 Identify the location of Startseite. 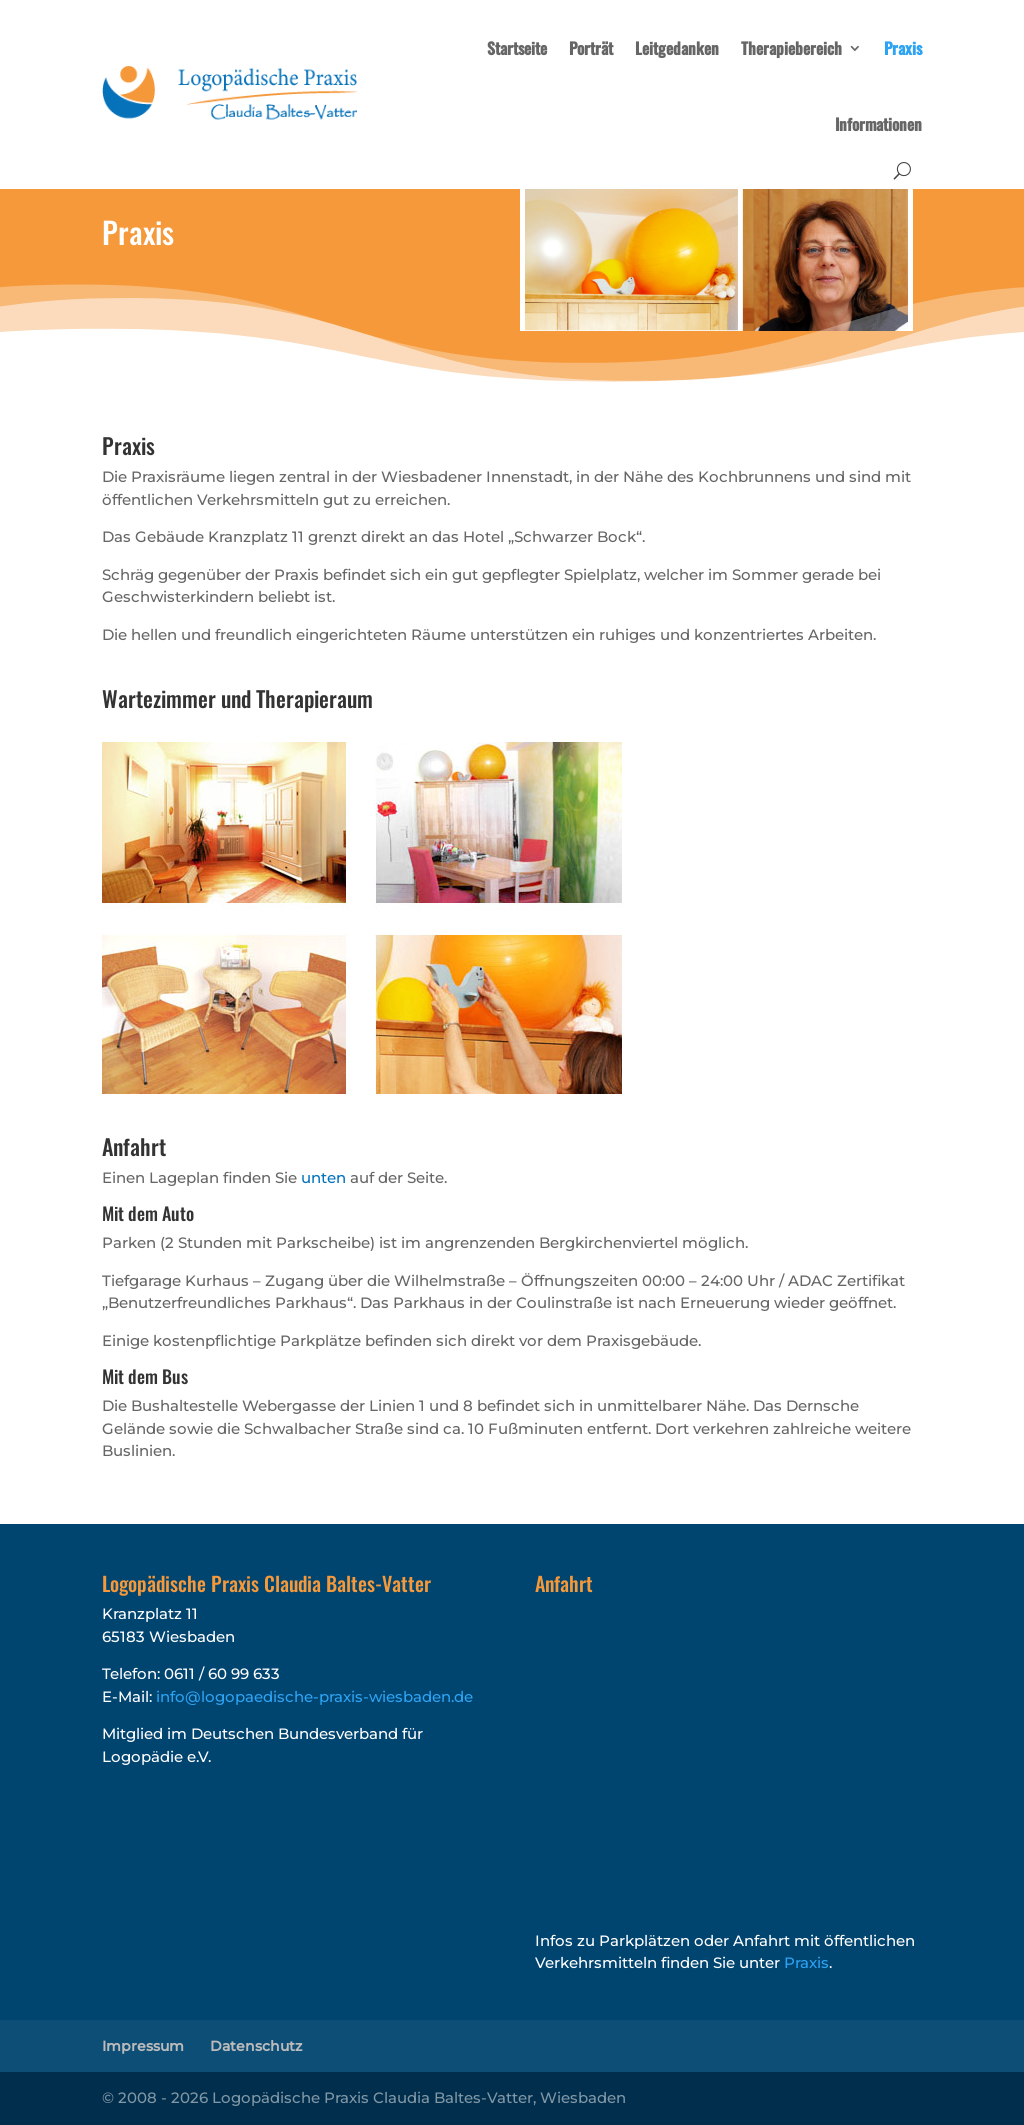
(517, 48).